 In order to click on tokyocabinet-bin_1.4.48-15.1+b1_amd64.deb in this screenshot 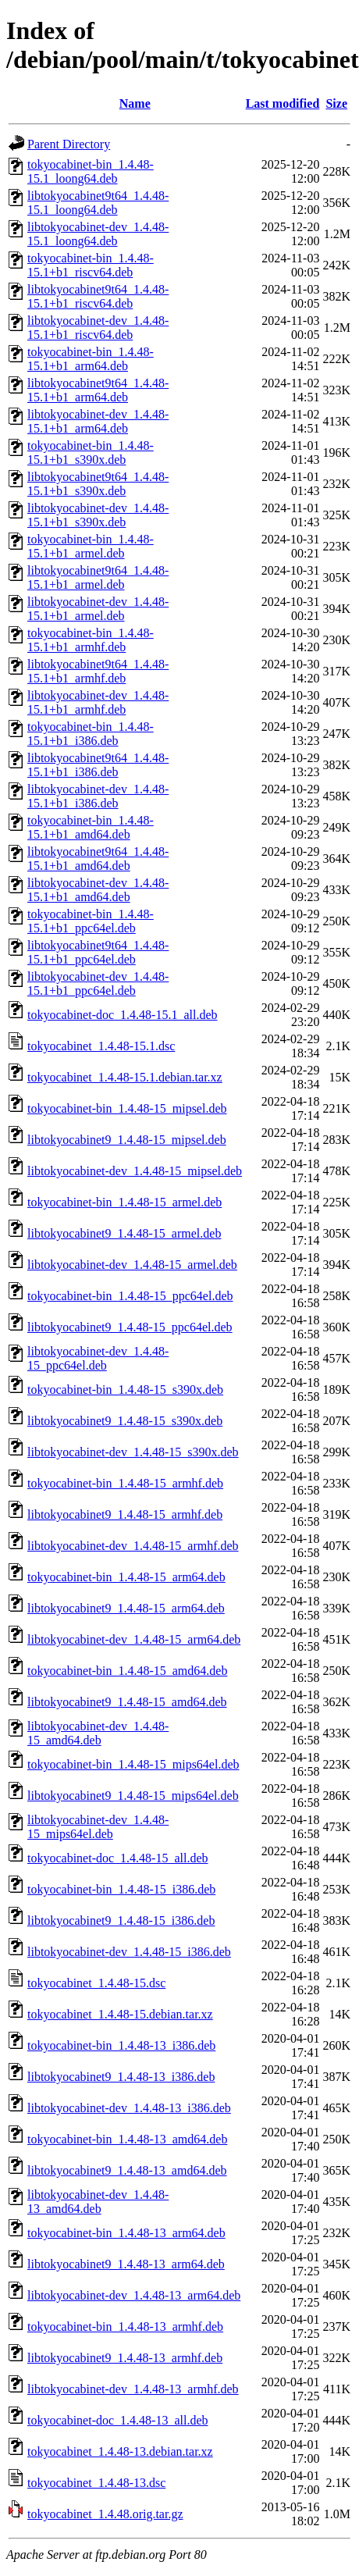, I will do `click(90, 827)`.